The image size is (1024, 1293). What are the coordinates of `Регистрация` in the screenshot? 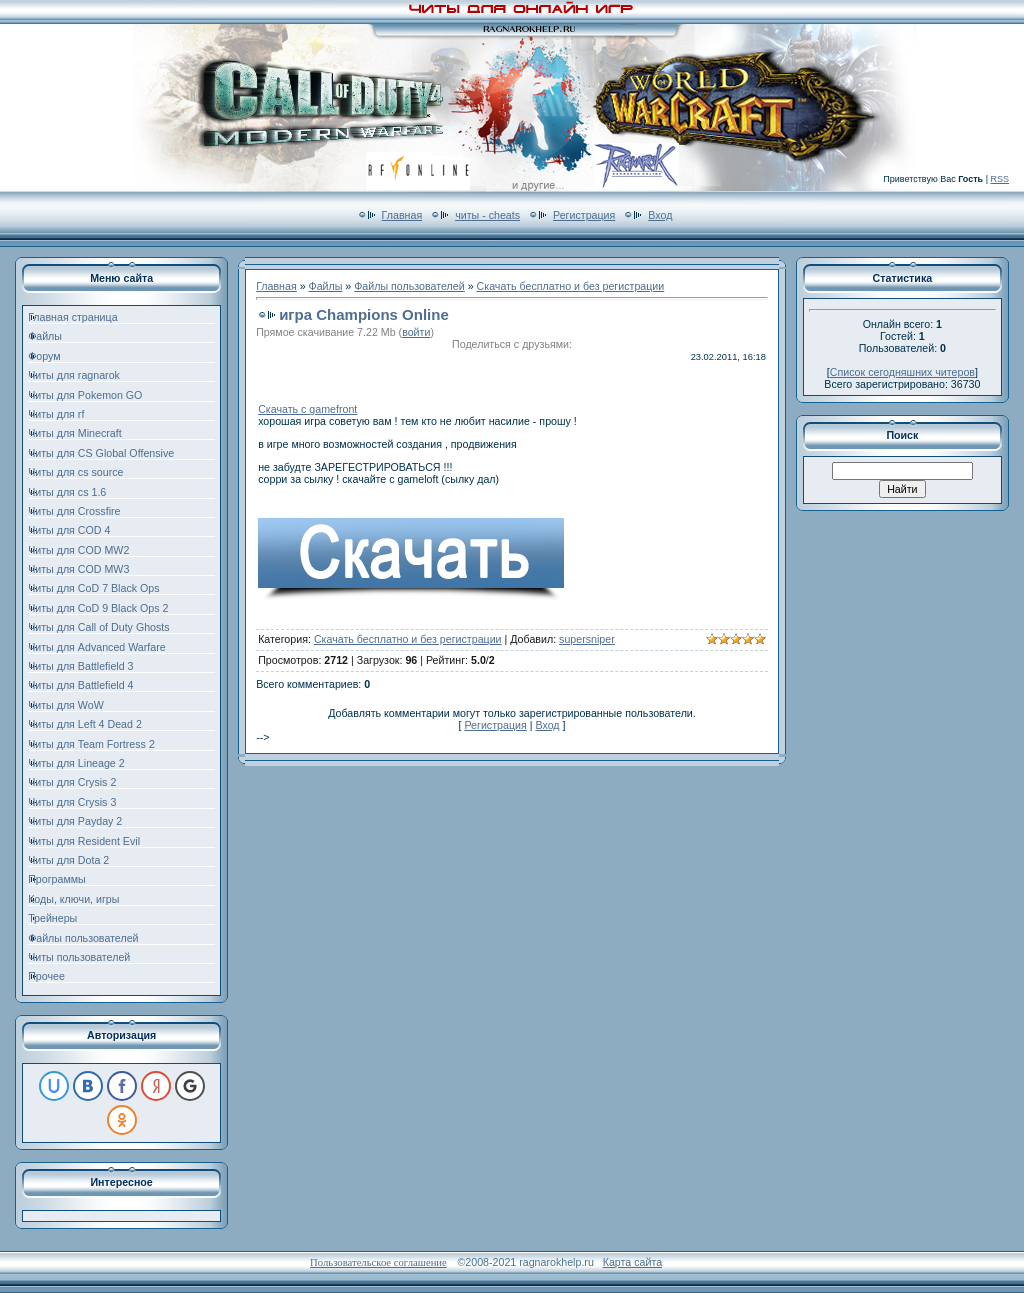 It's located at (584, 215).